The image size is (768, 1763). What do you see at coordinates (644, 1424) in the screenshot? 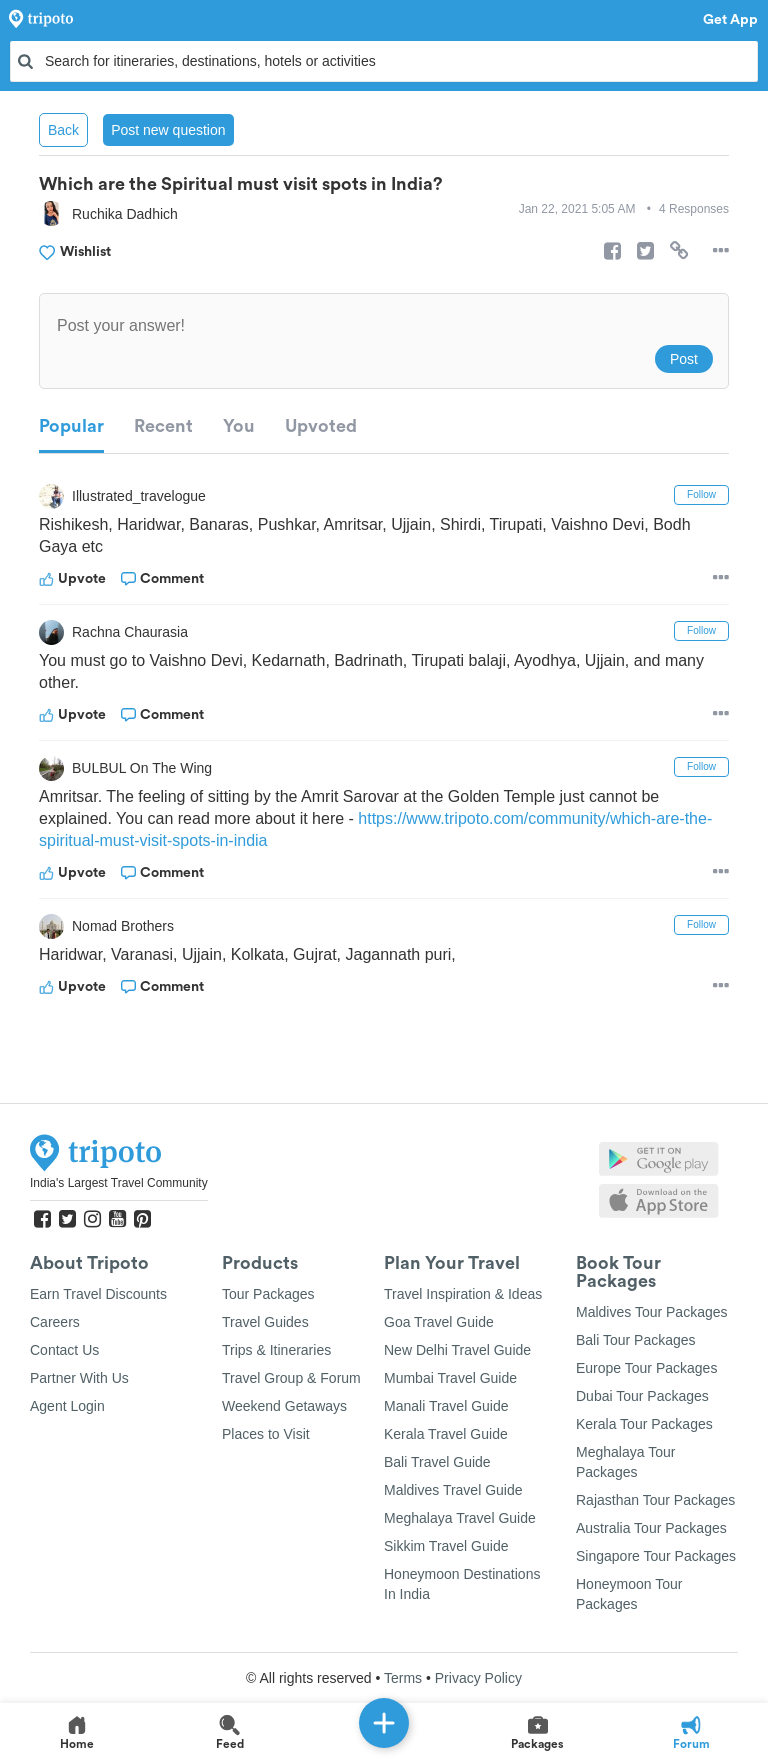
I see `Kerala Tour Packages` at bounding box center [644, 1424].